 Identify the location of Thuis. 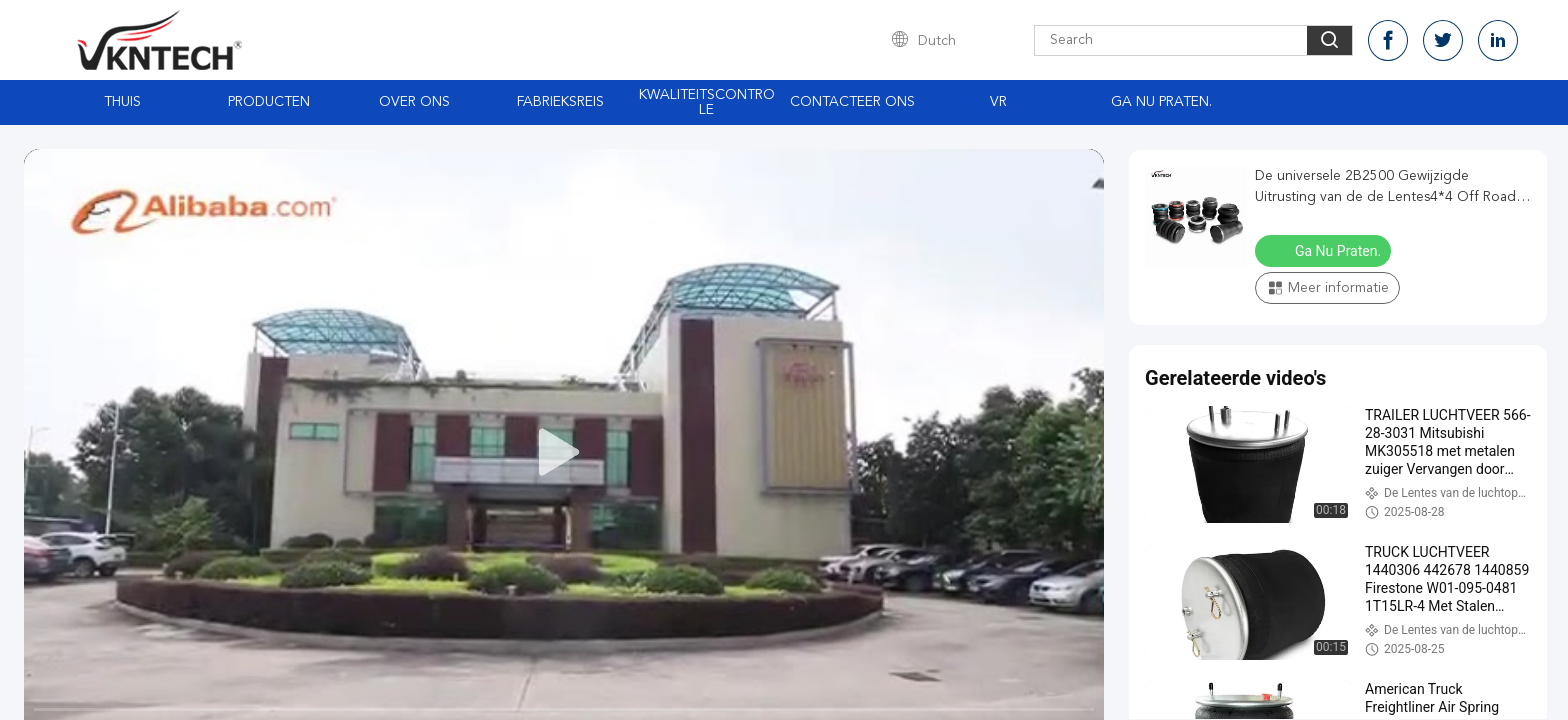
(122, 102).